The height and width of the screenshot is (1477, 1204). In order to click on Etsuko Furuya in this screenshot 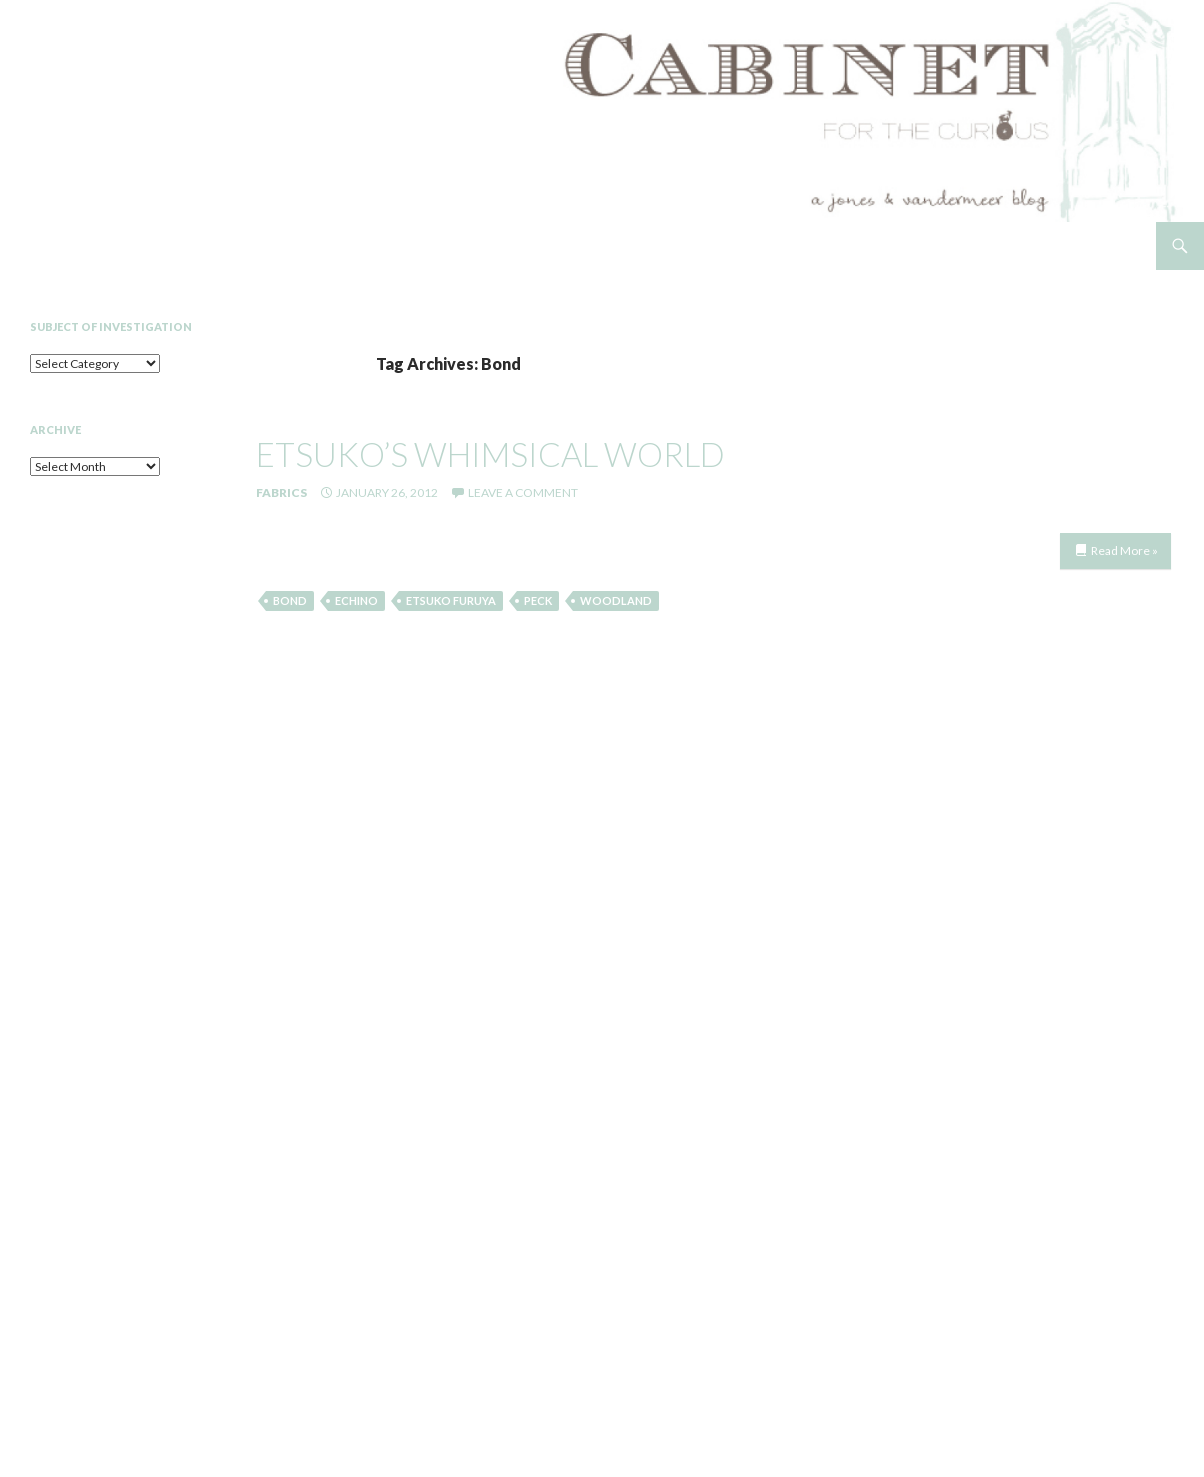, I will do `click(451, 600)`.